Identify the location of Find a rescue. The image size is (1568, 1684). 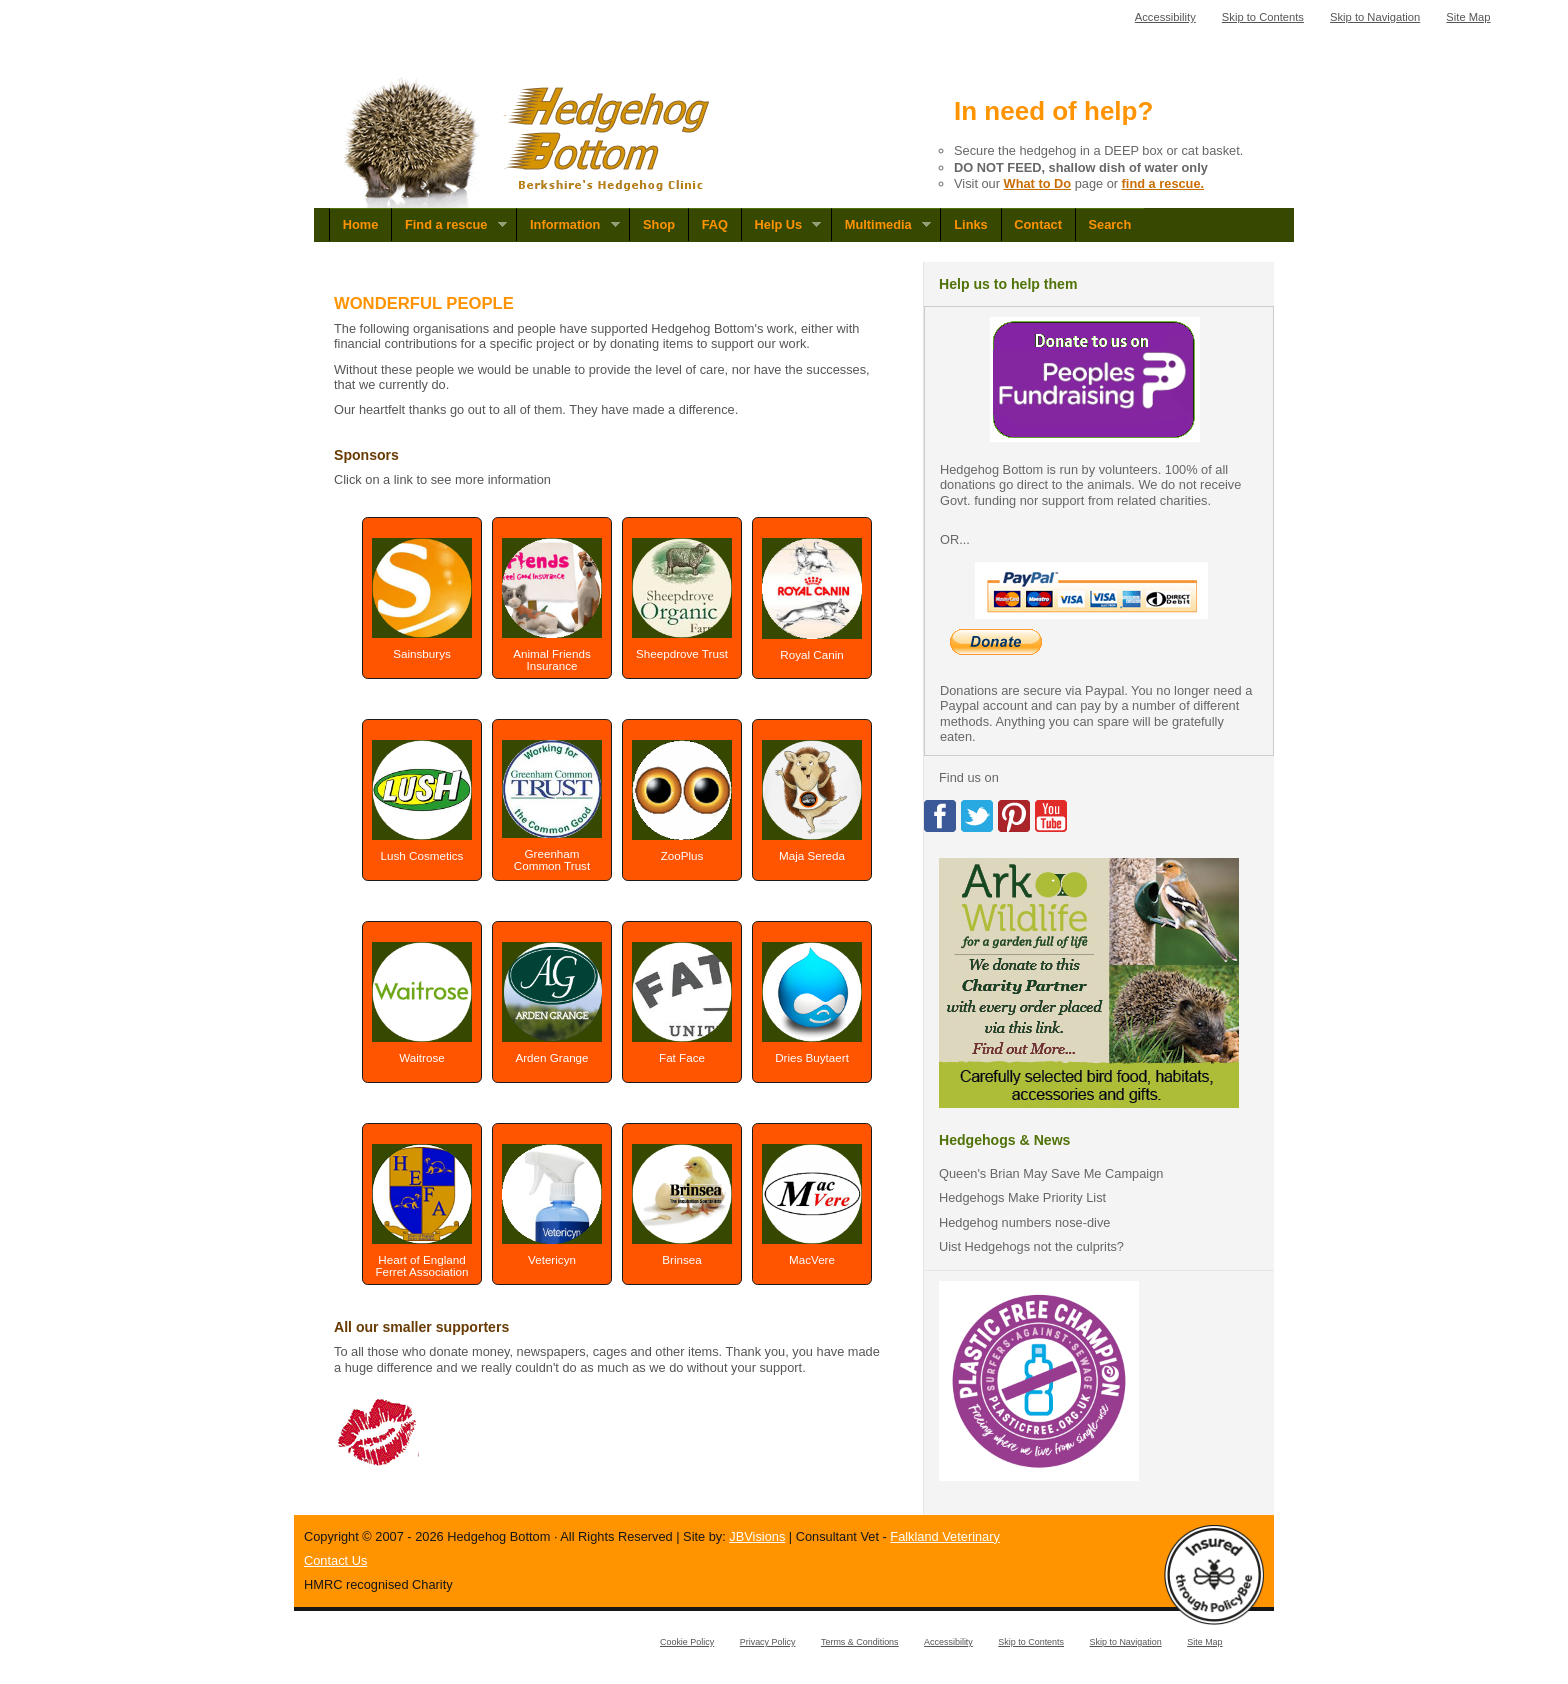
(449, 225).